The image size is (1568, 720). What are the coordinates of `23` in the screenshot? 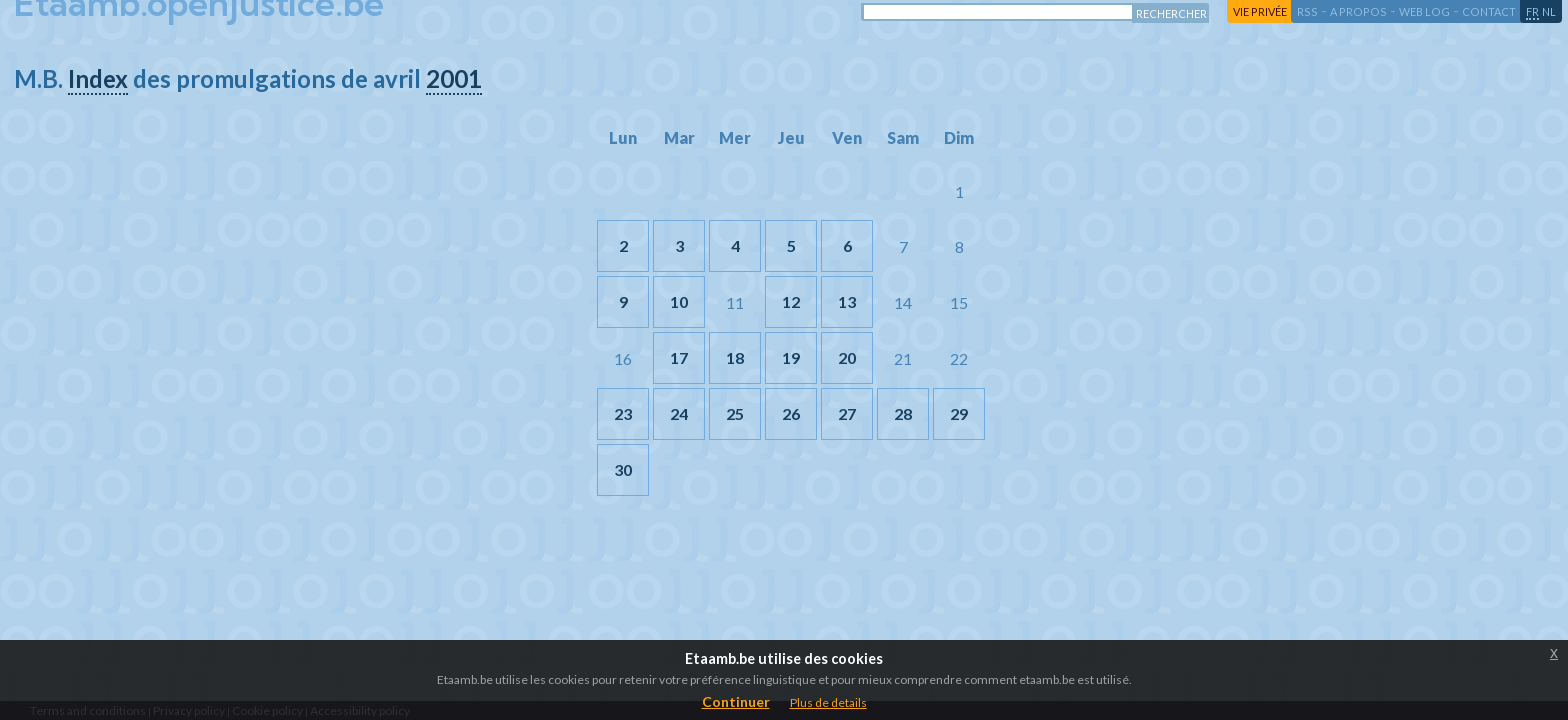 It's located at (623, 413).